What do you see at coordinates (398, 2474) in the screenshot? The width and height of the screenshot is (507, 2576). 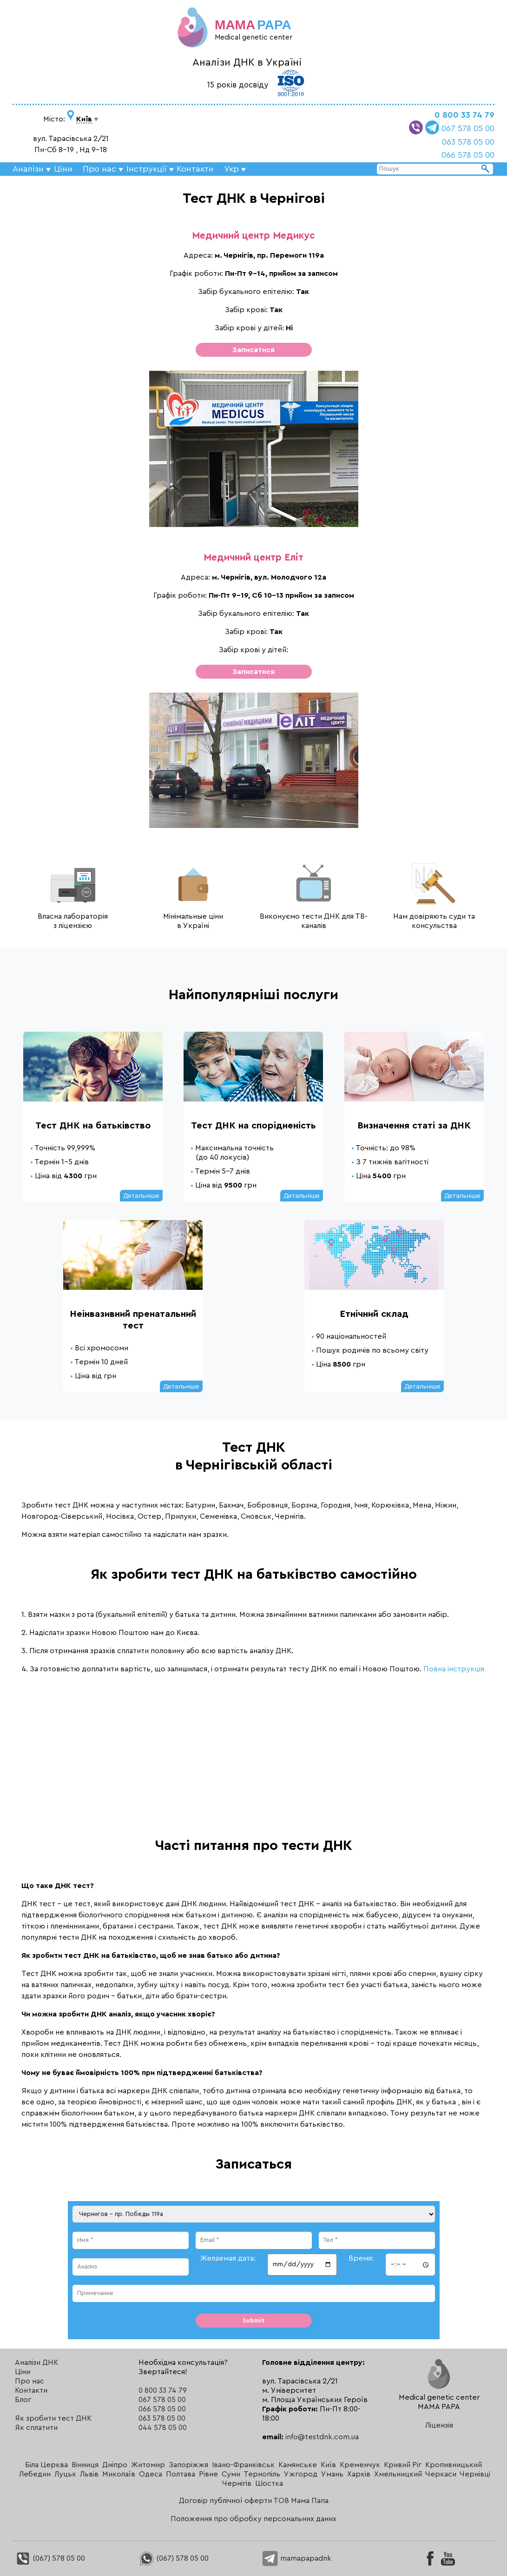 I see `Хмельницкий` at bounding box center [398, 2474].